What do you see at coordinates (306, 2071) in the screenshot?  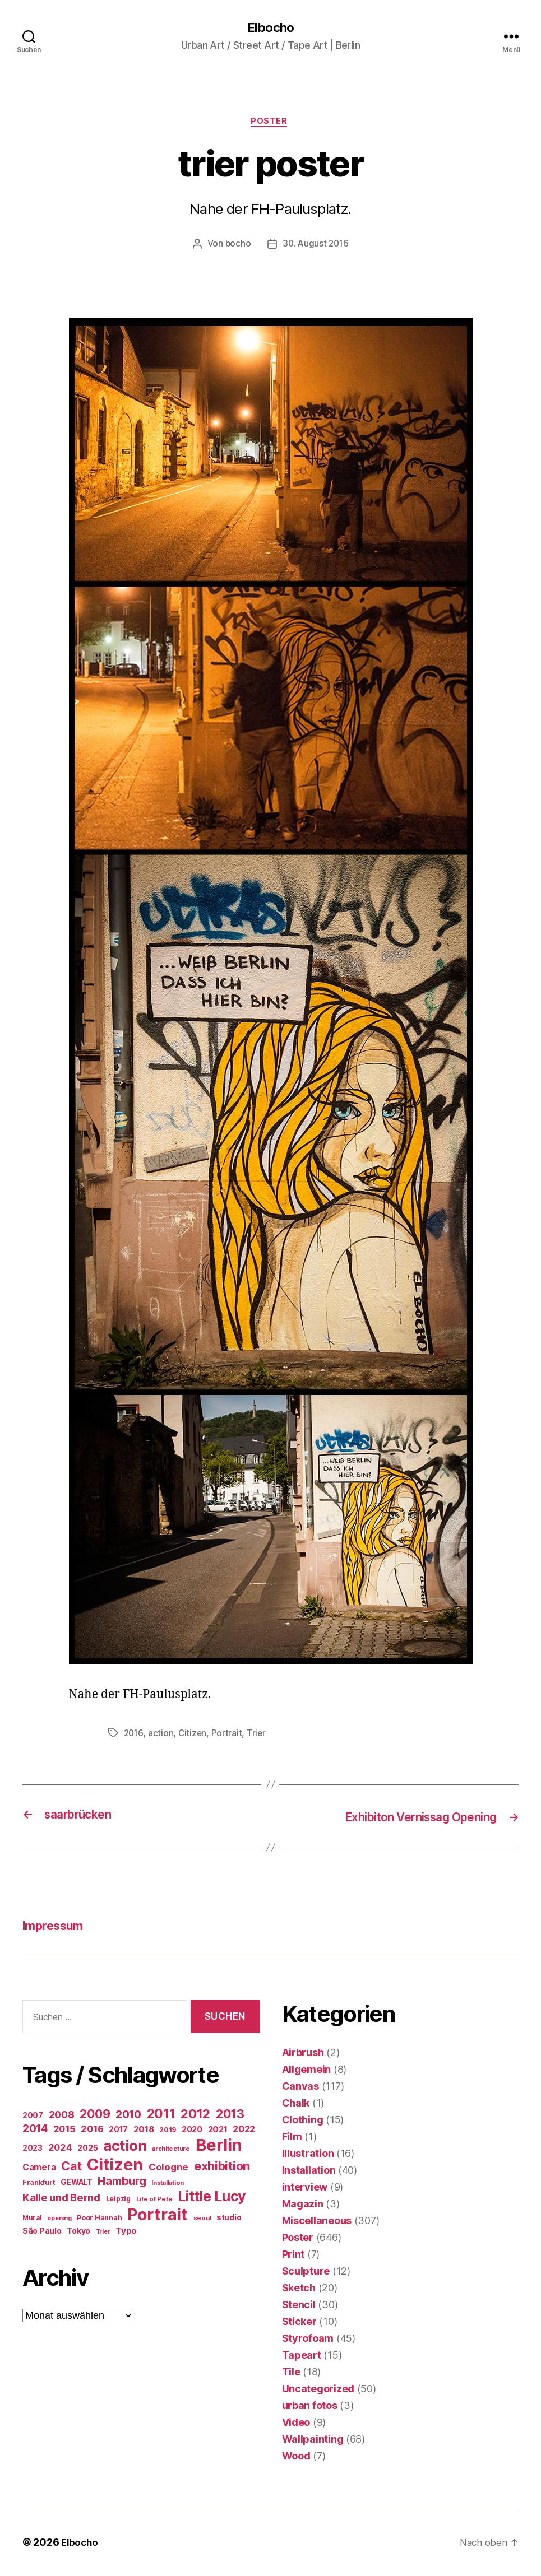 I see `Allgemein` at bounding box center [306, 2071].